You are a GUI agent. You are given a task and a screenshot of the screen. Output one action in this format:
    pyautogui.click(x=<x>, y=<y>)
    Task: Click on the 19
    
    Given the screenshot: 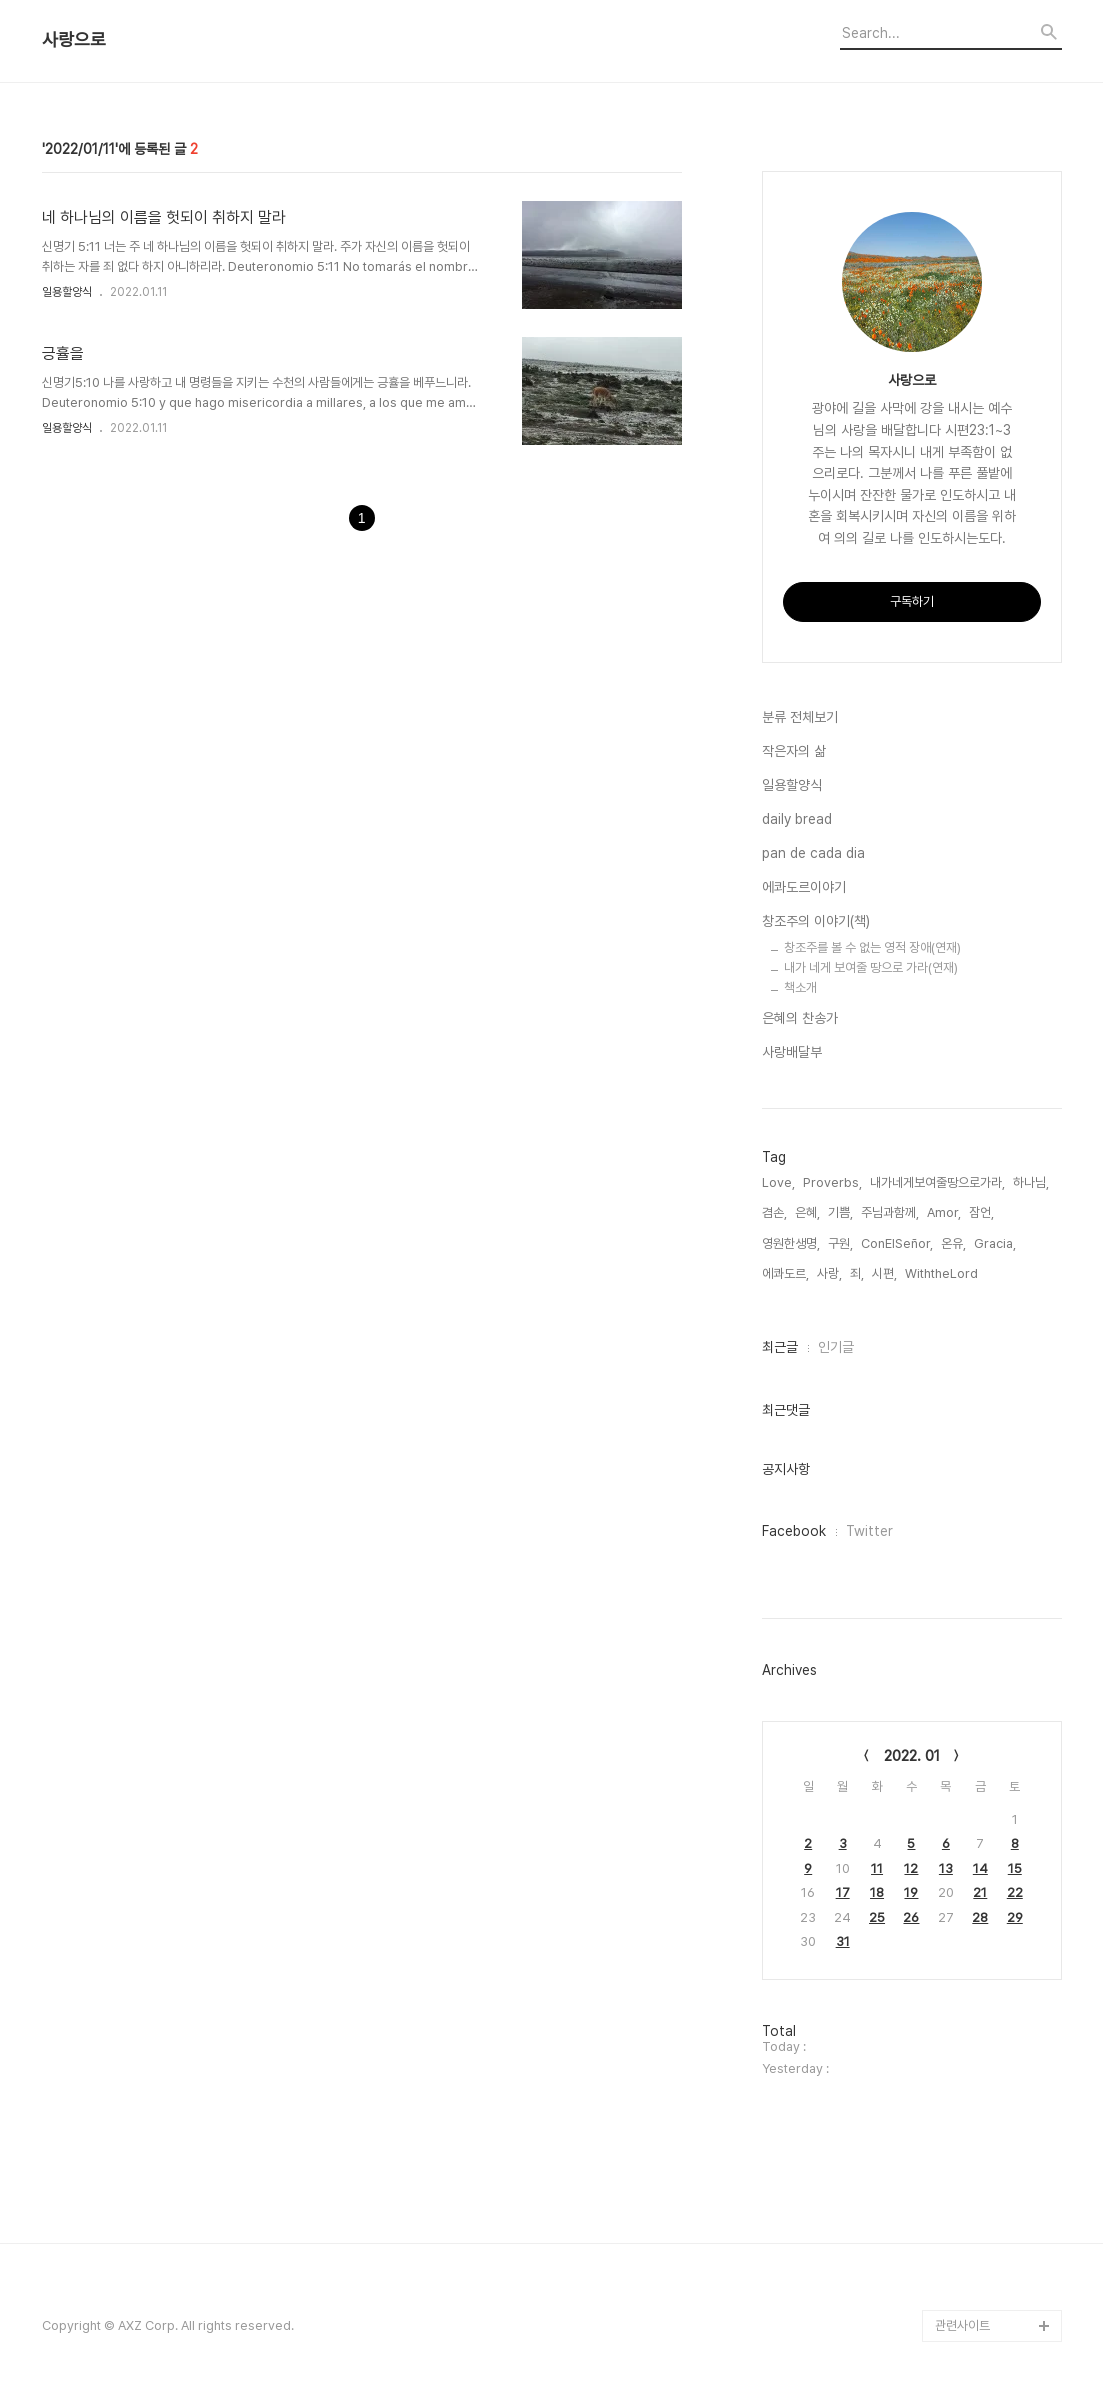 What is the action you would take?
    pyautogui.click(x=911, y=1892)
    